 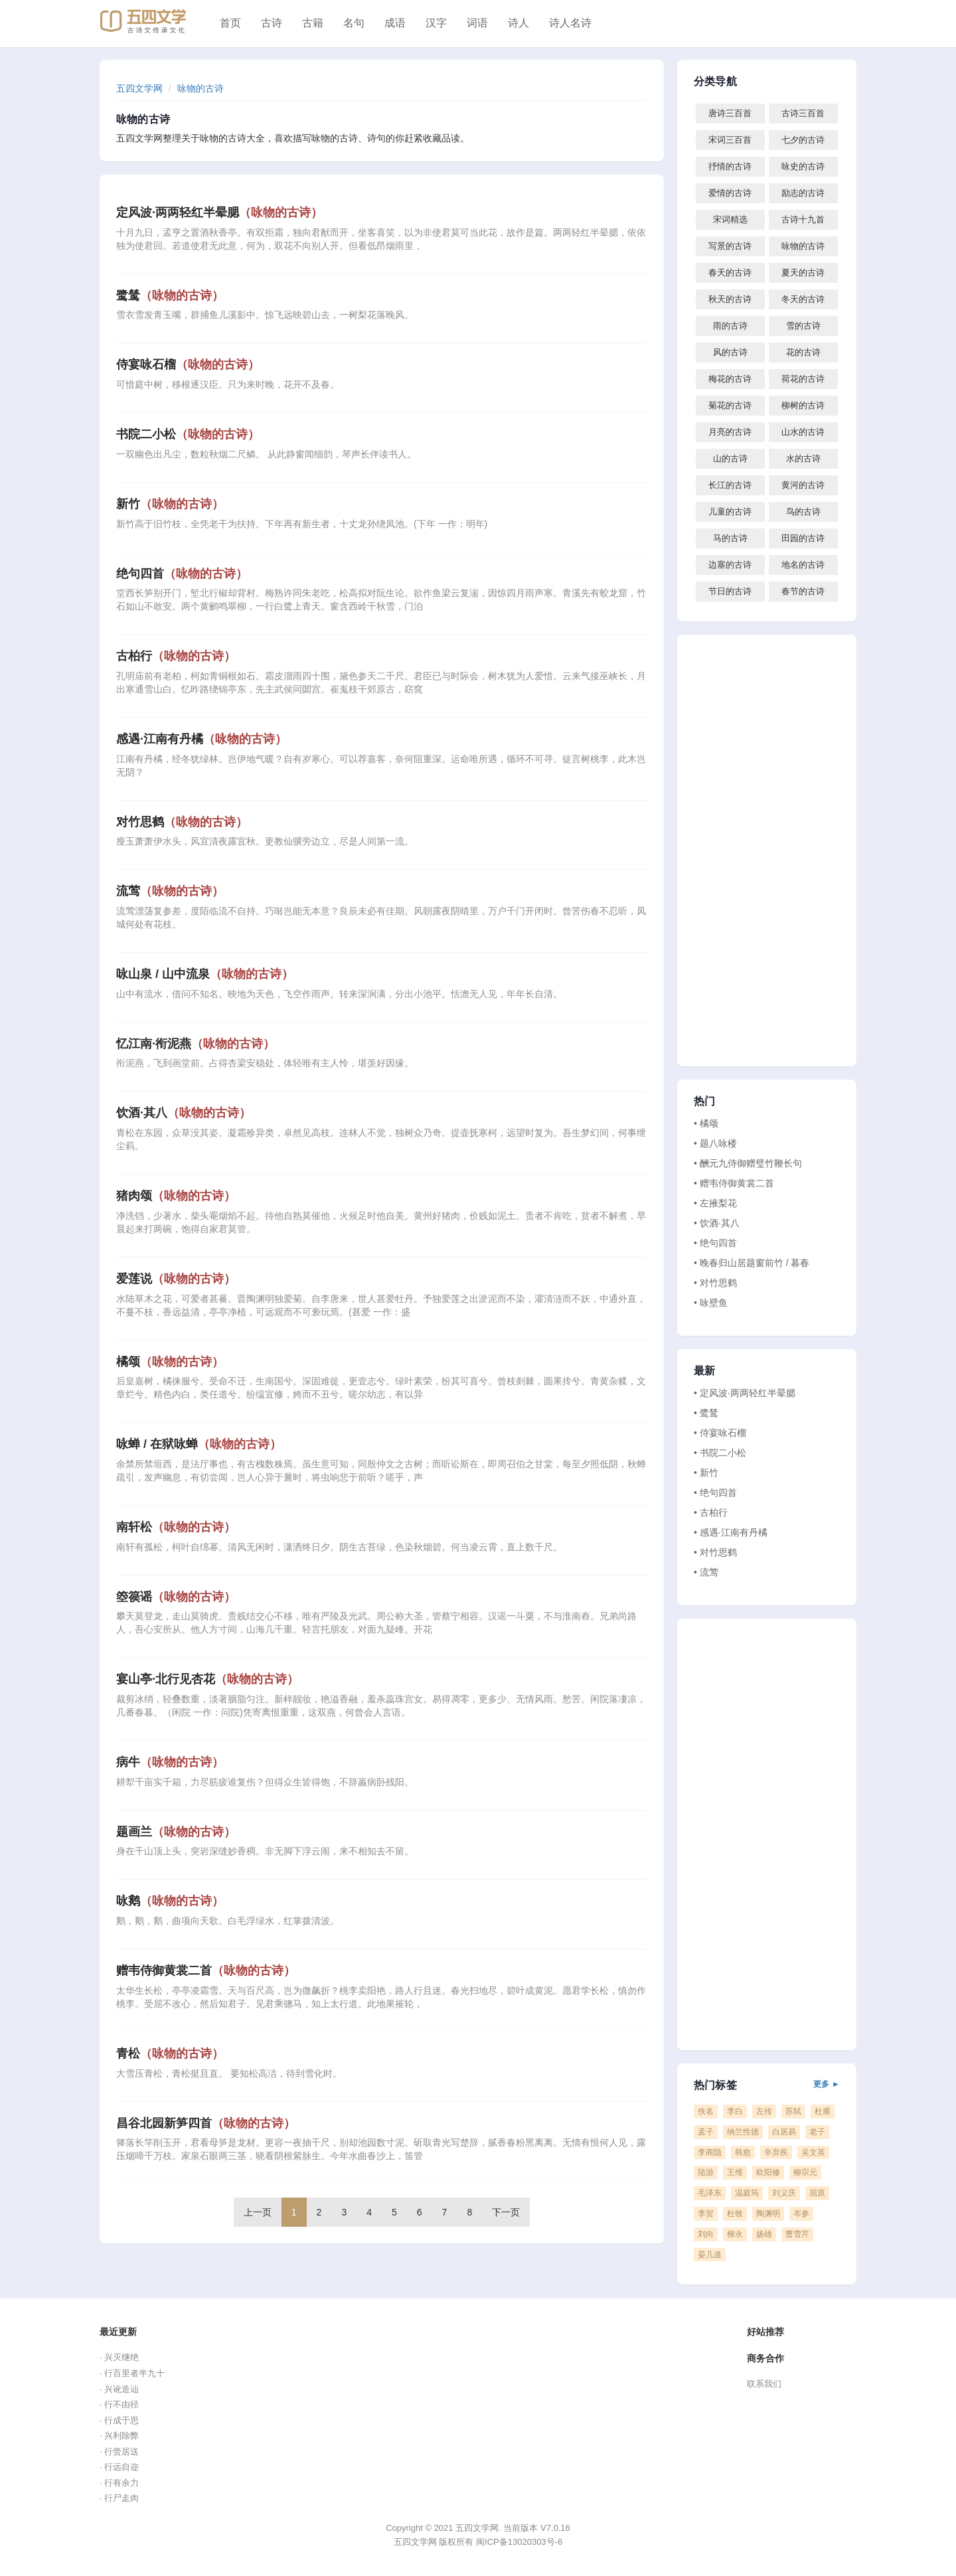 I want to click on 长江的古诗, so click(x=730, y=485).